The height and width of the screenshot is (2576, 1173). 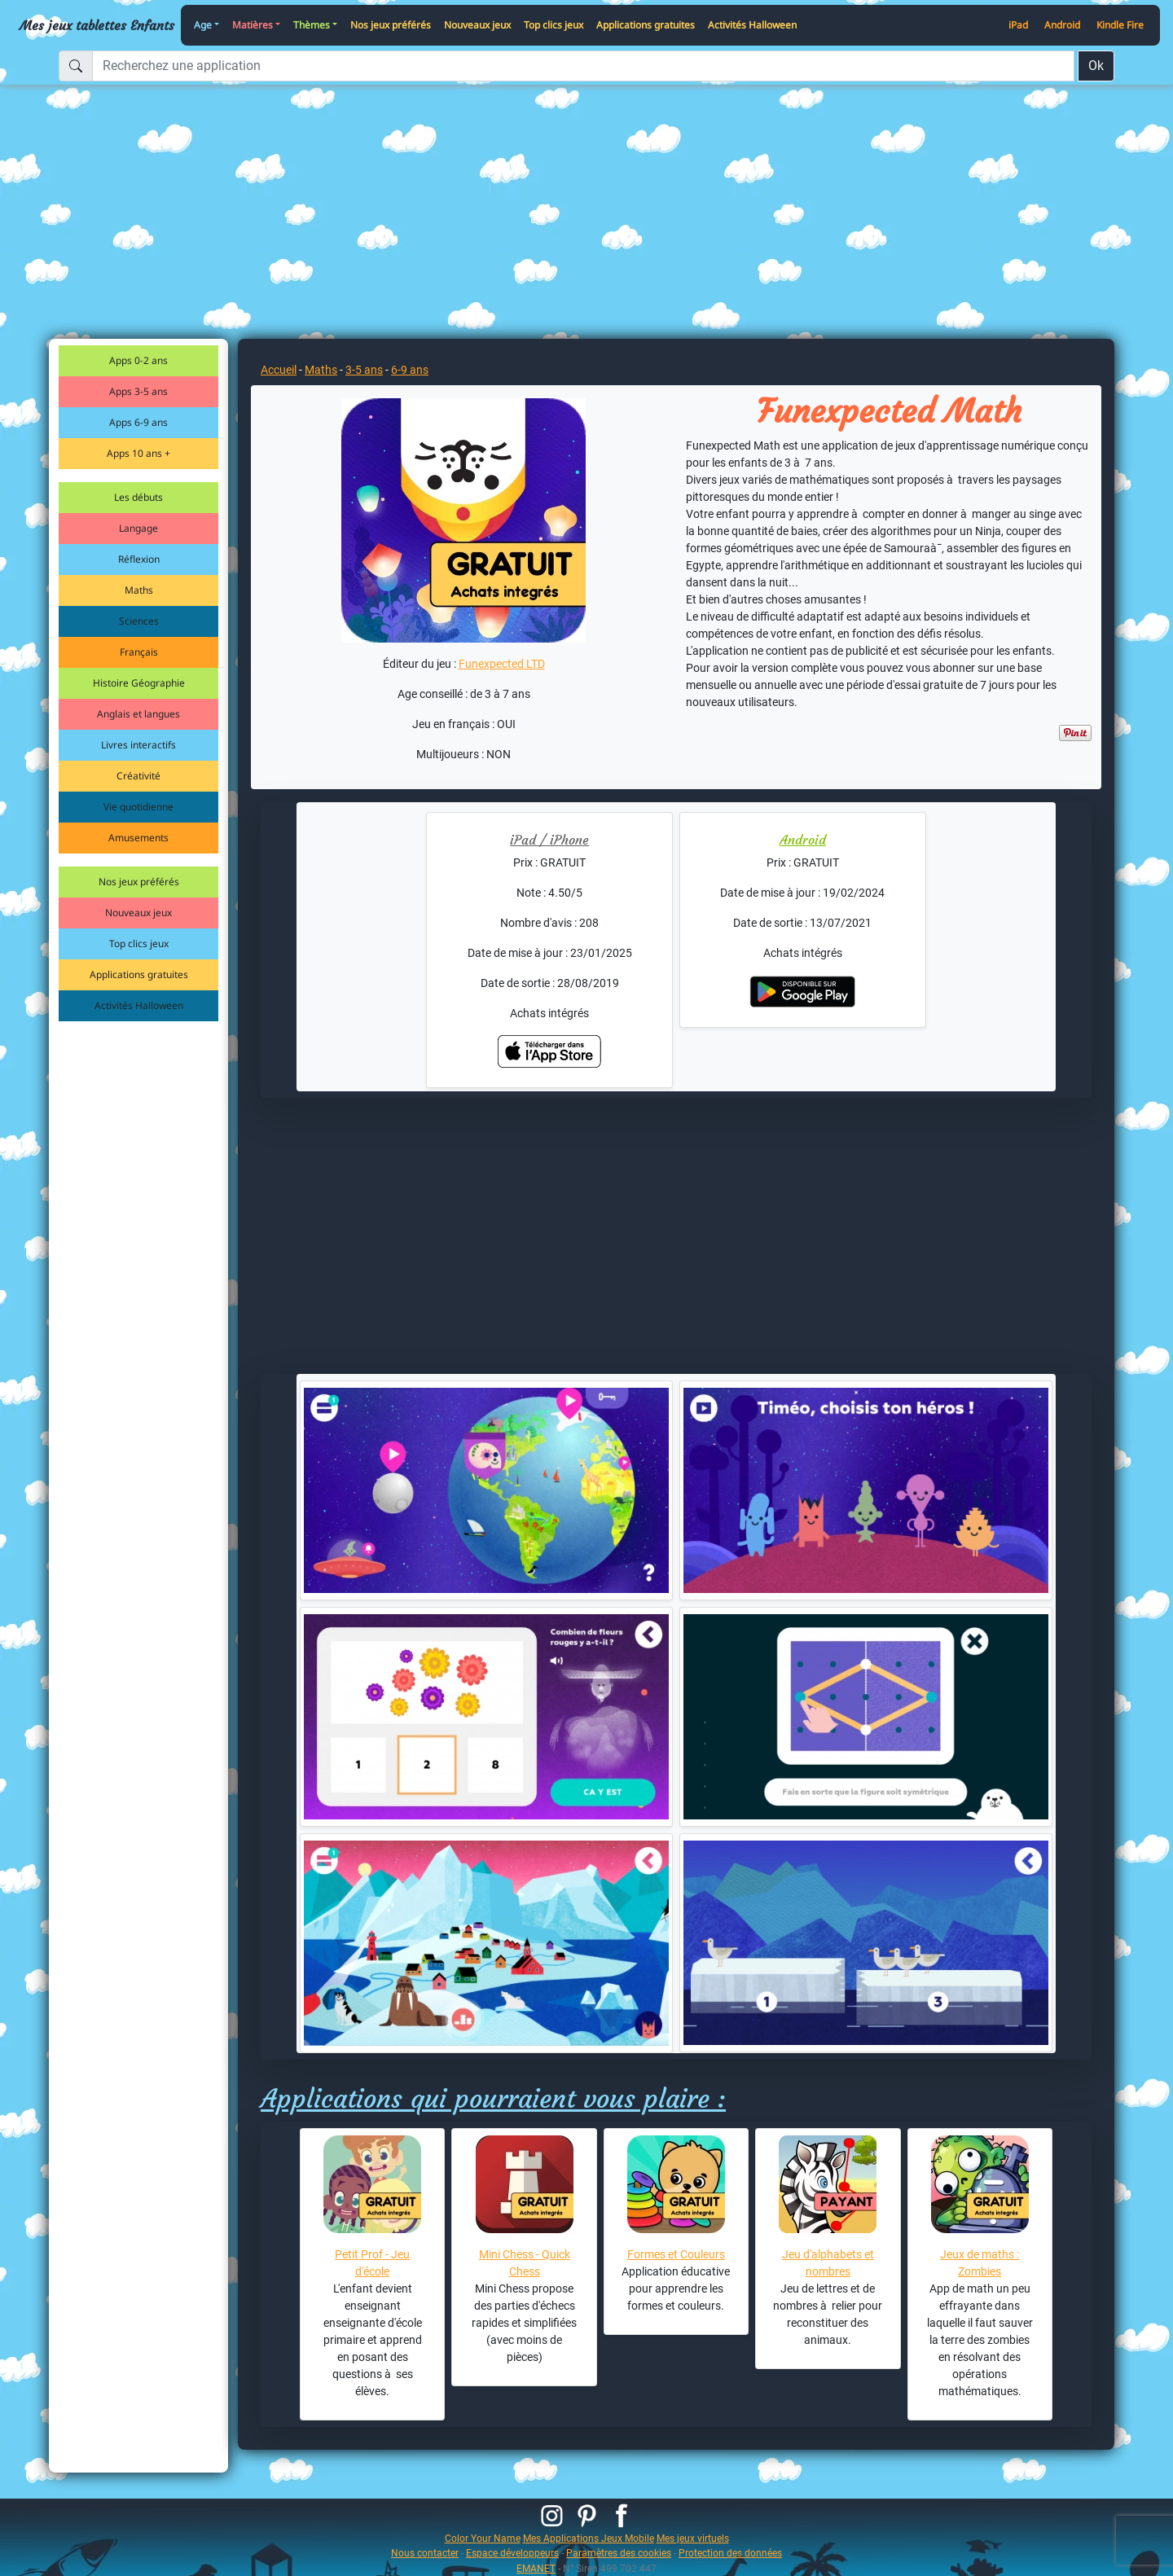 I want to click on iPad, so click(x=1018, y=25).